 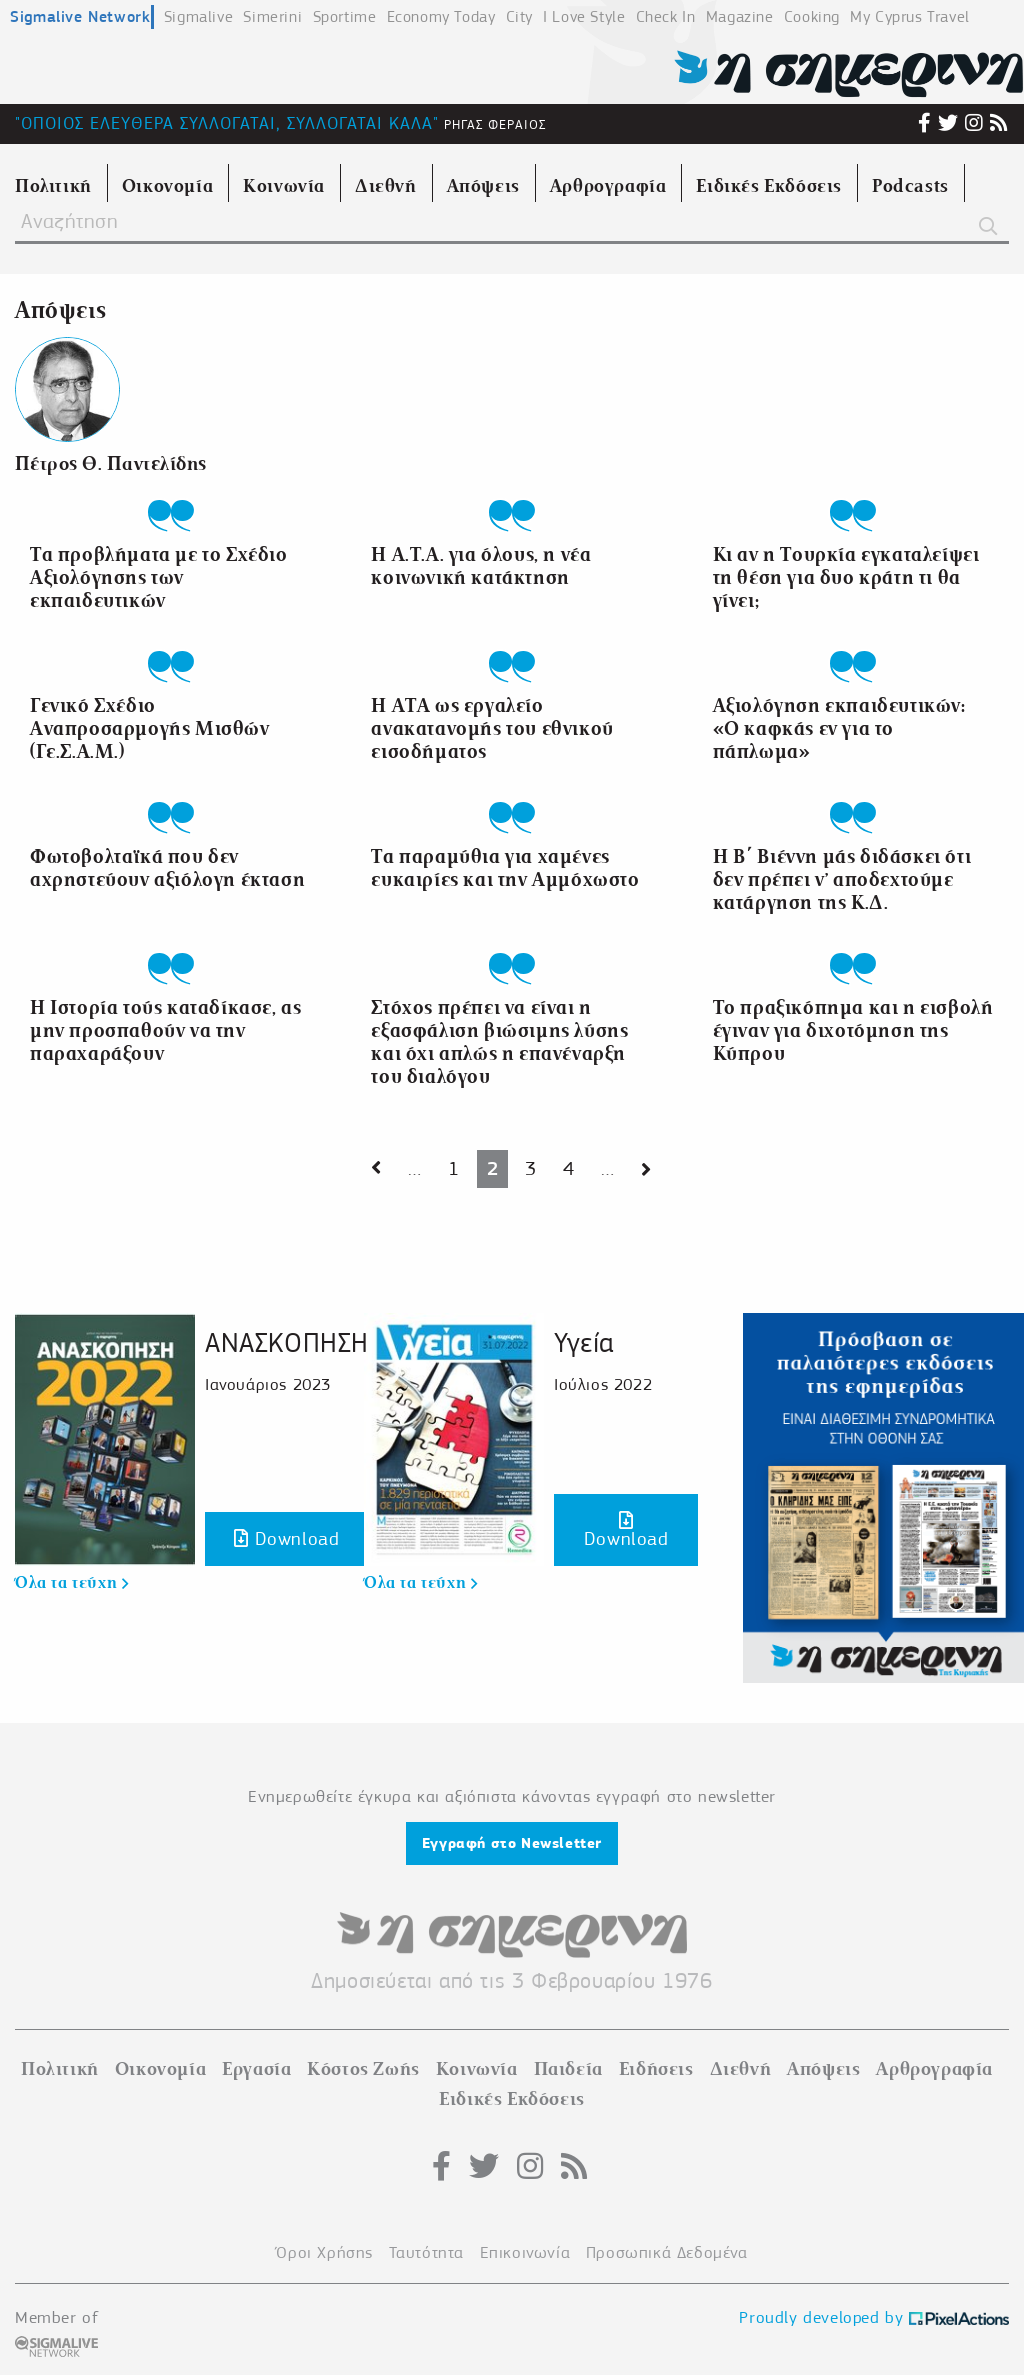 What do you see at coordinates (376, 1169) in the screenshot?
I see `[Next page]` at bounding box center [376, 1169].